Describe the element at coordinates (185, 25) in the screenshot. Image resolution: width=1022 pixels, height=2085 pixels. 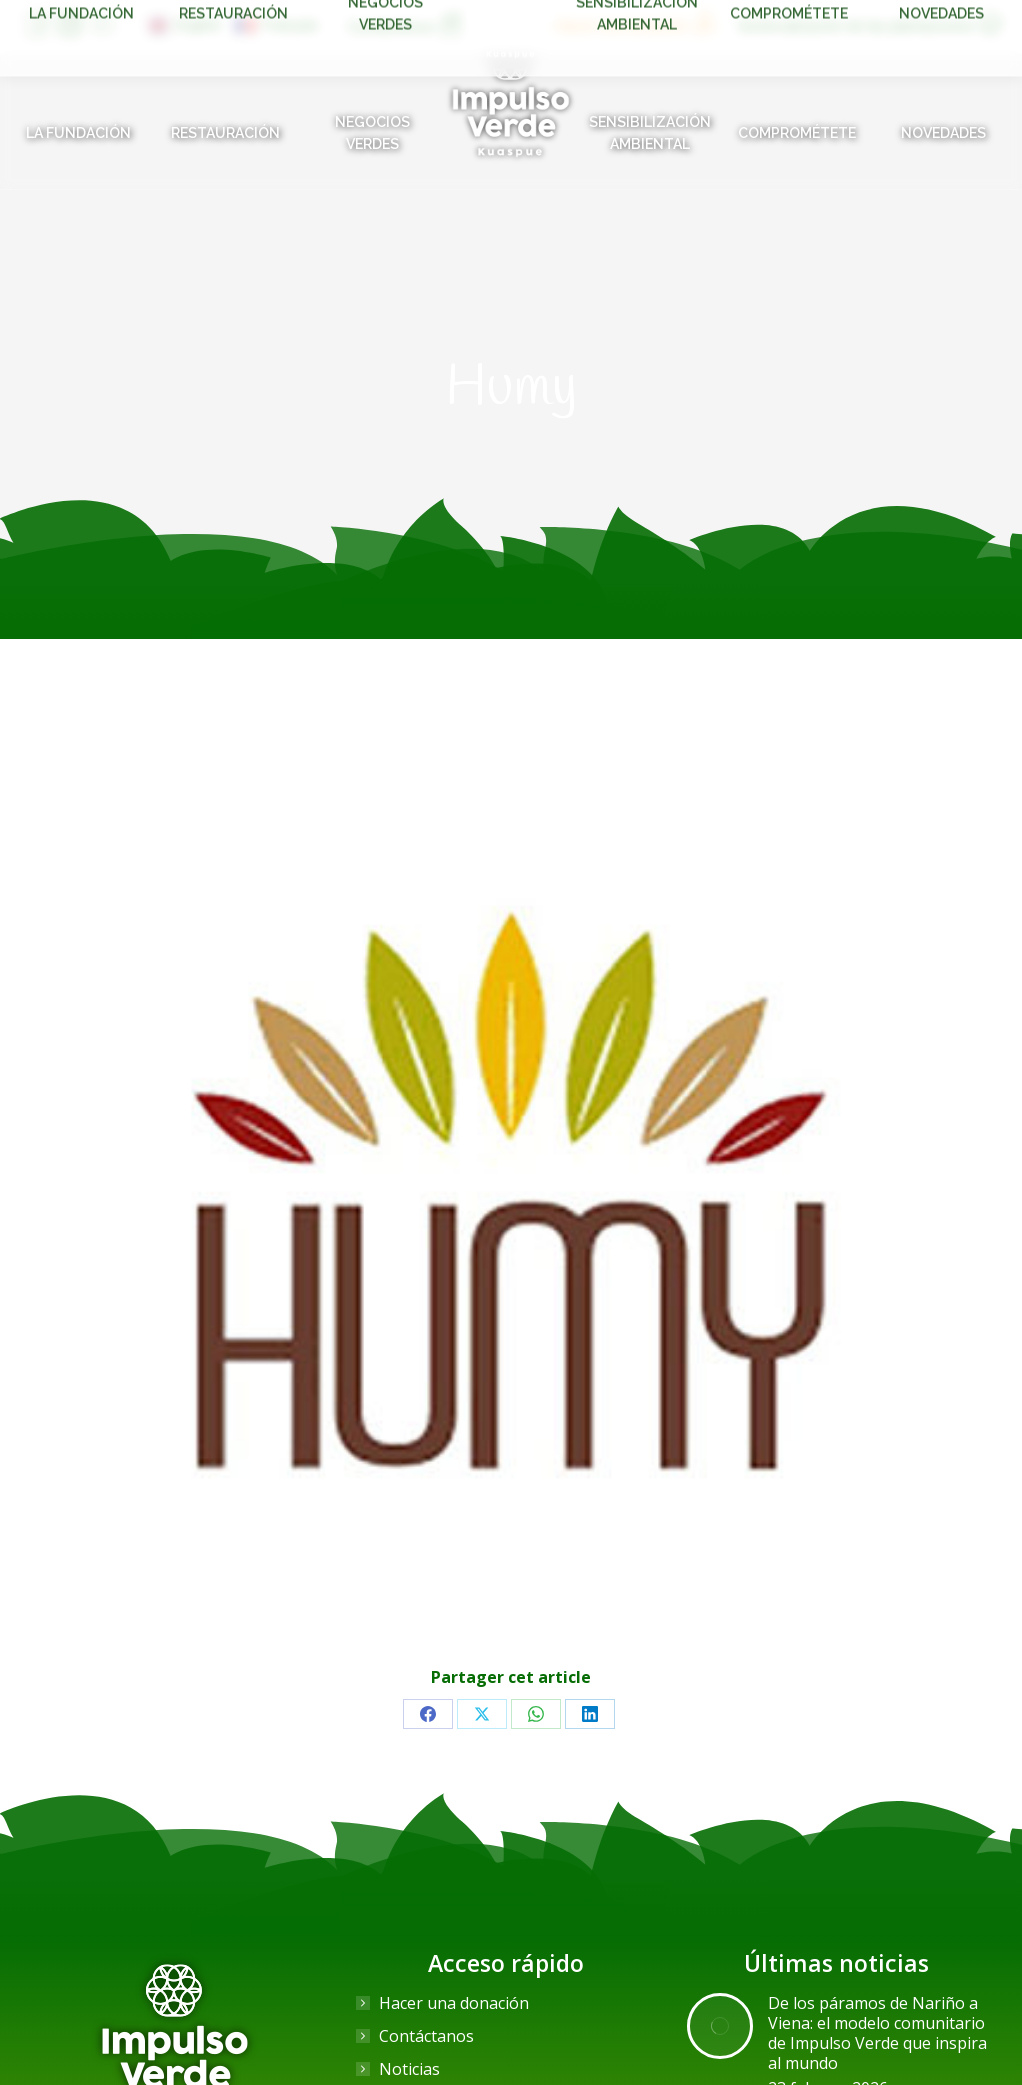
I see `[Cambiar a English]` at that location.